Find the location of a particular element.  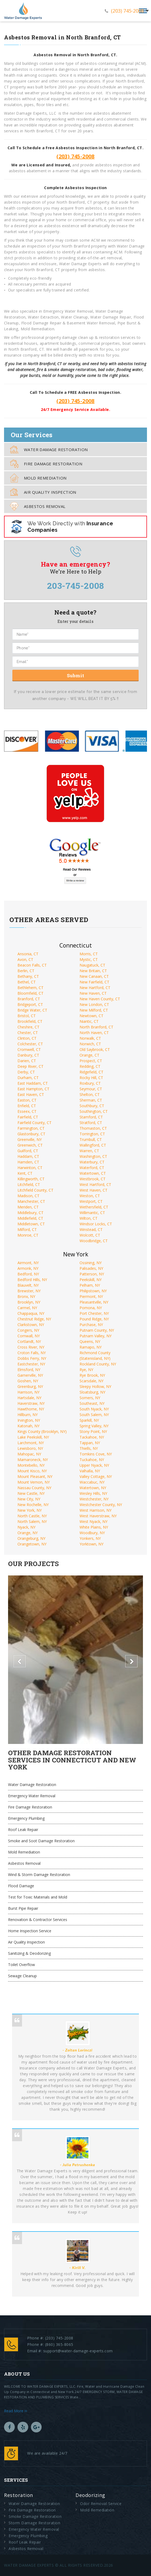

Carmel, NY is located at coordinates (27, 1307).